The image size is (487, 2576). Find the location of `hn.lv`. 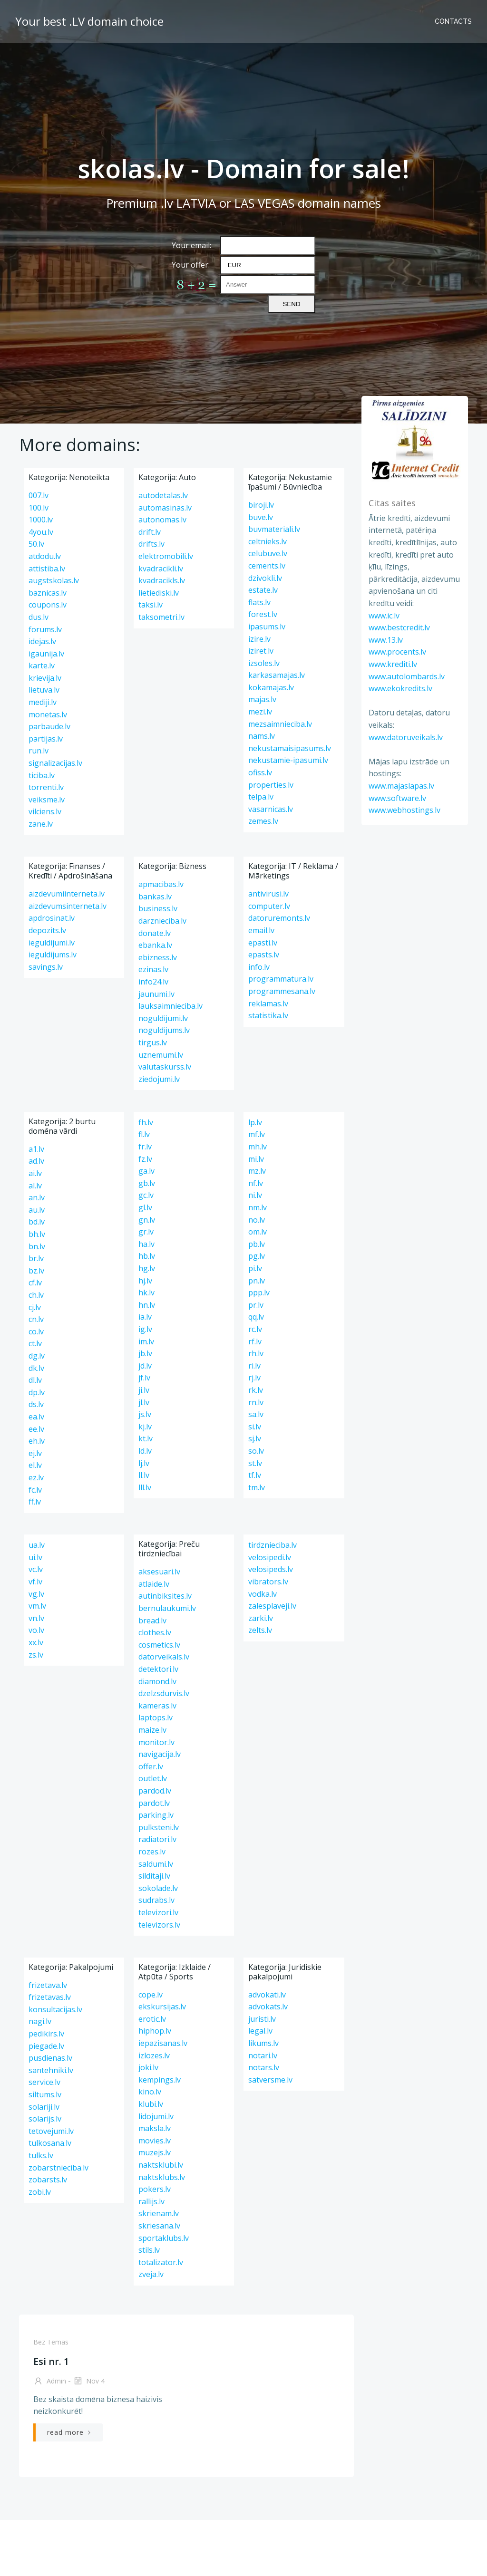

hn.lv is located at coordinates (146, 1305).